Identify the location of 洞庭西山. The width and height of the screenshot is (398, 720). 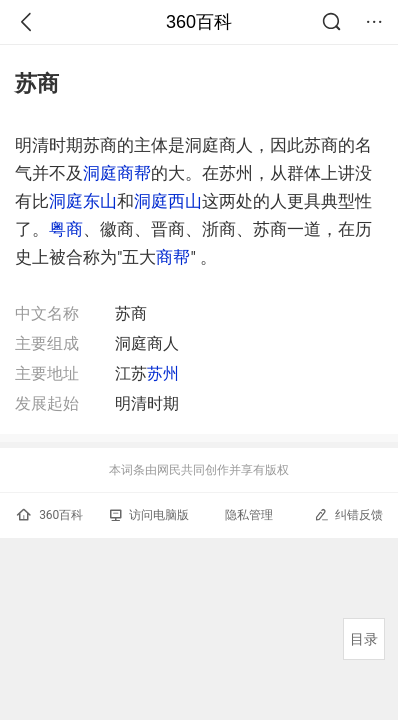
(168, 201).